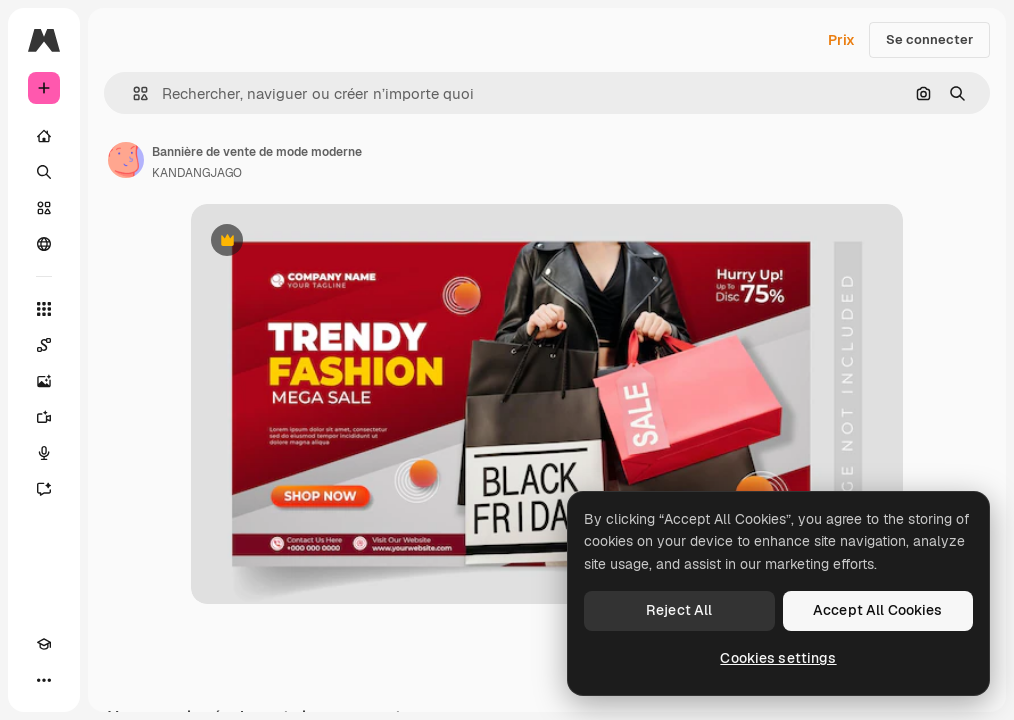 Image resolution: width=1014 pixels, height=720 pixels. I want to click on Se connecter, so click(929, 39).